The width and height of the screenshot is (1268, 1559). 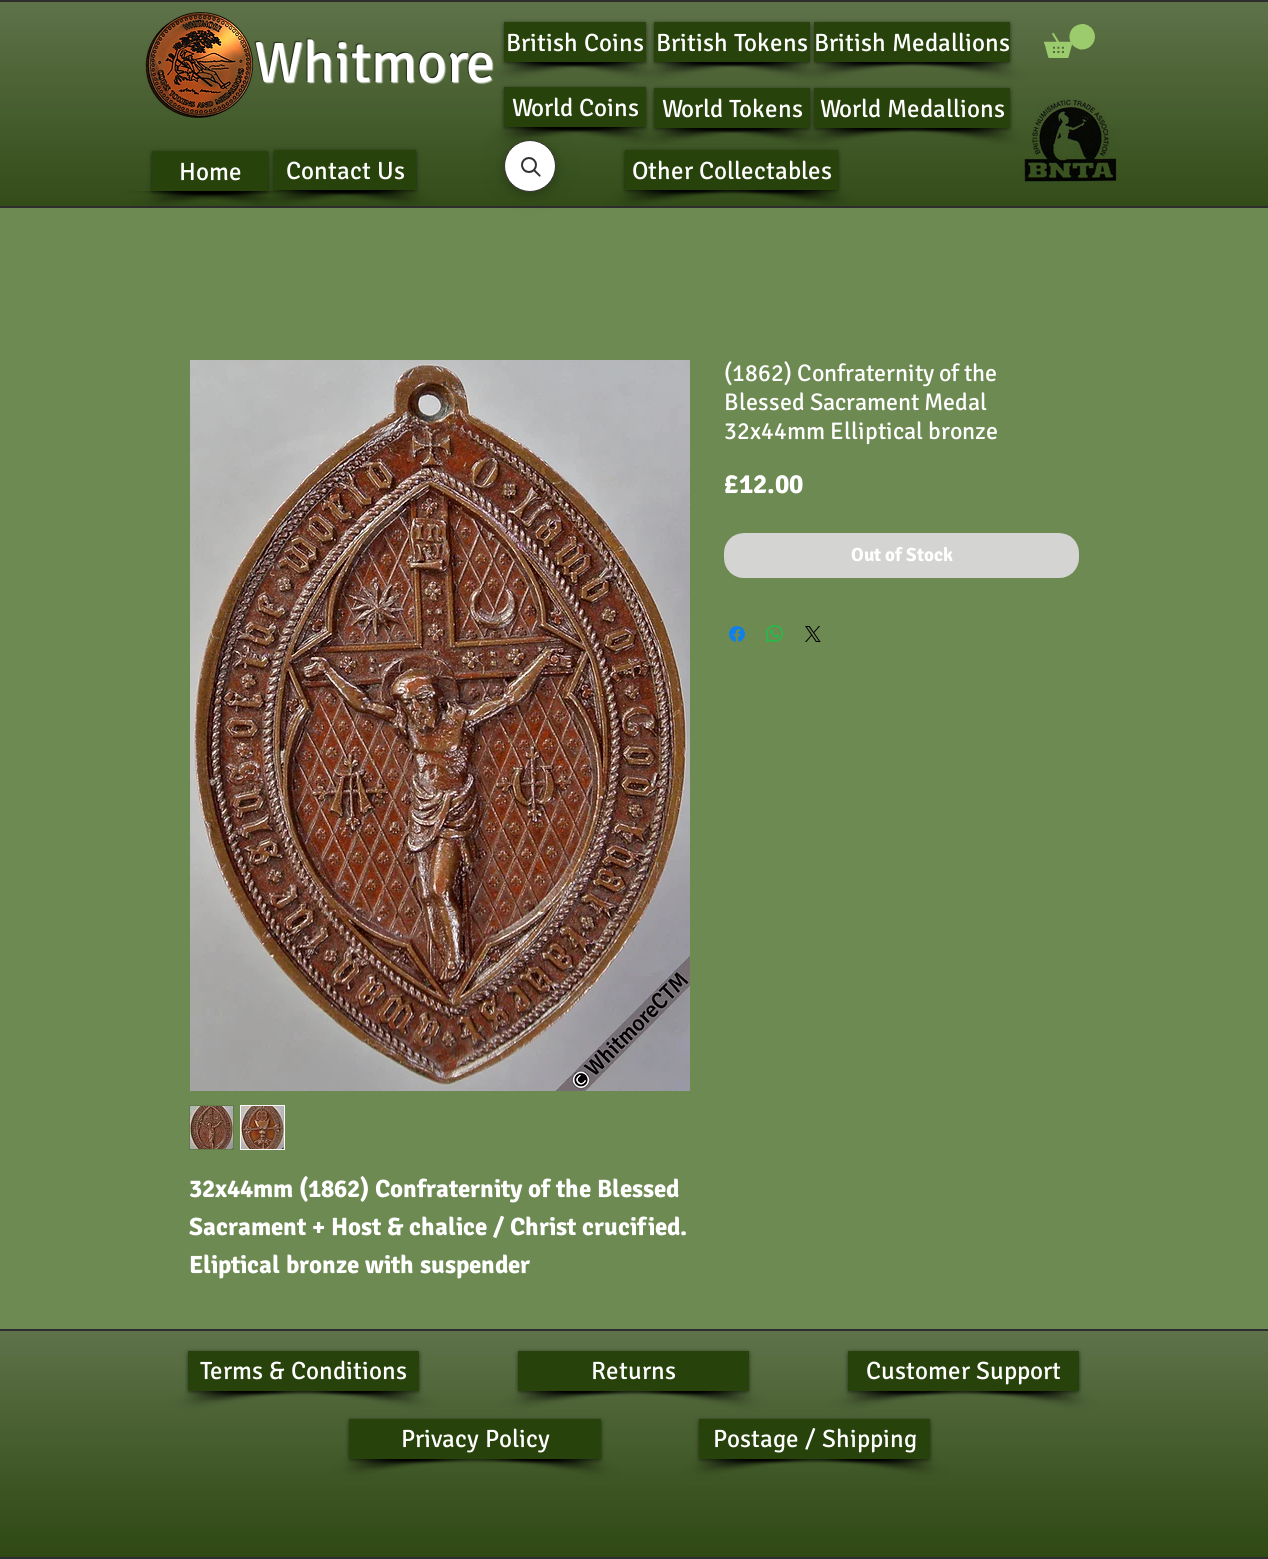 What do you see at coordinates (345, 170) in the screenshot?
I see `[Contact Us]` at bounding box center [345, 170].